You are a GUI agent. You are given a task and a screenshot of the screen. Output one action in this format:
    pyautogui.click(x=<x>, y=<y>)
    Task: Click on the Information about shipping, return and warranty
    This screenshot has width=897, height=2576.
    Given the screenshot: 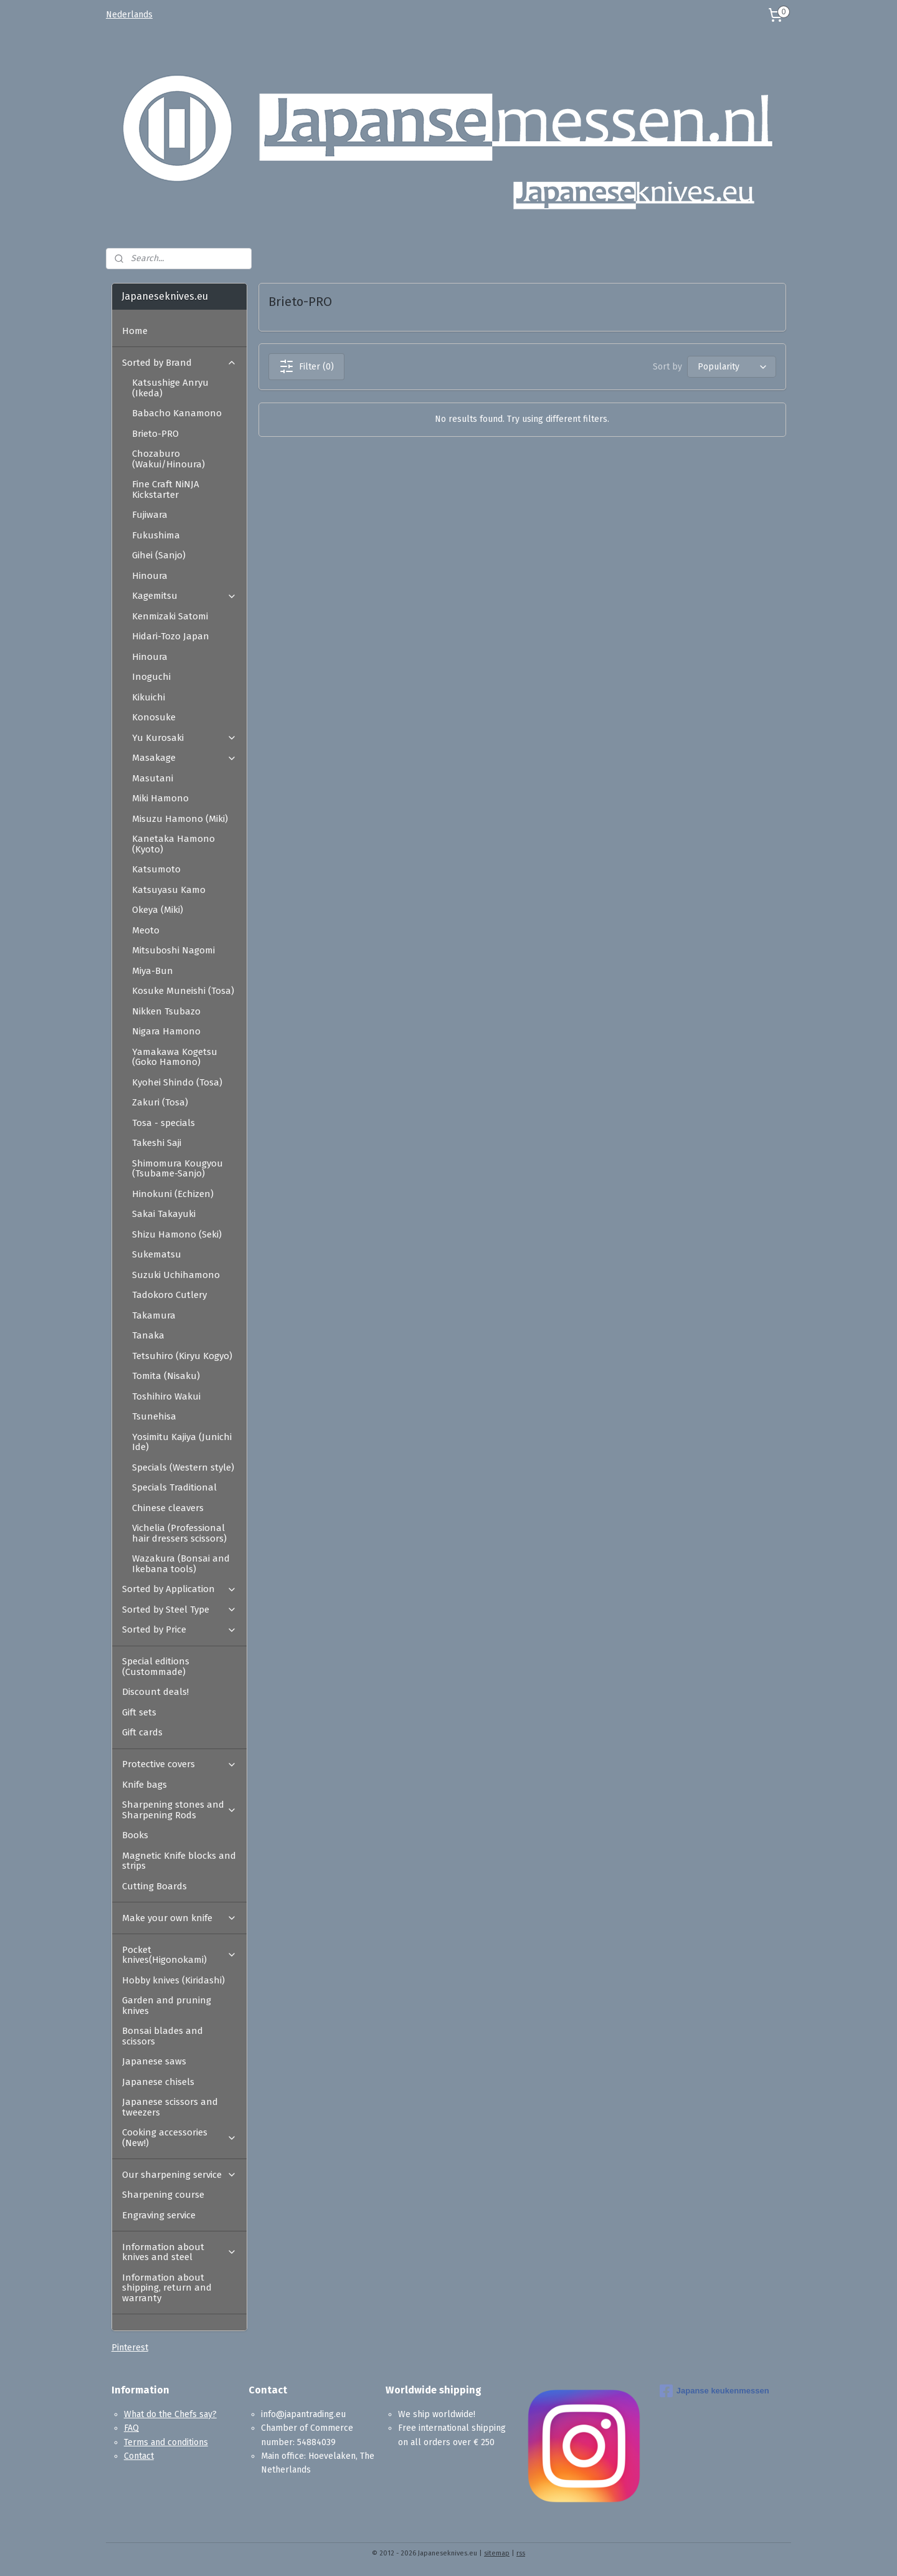 What is the action you would take?
    pyautogui.click(x=167, y=2288)
    